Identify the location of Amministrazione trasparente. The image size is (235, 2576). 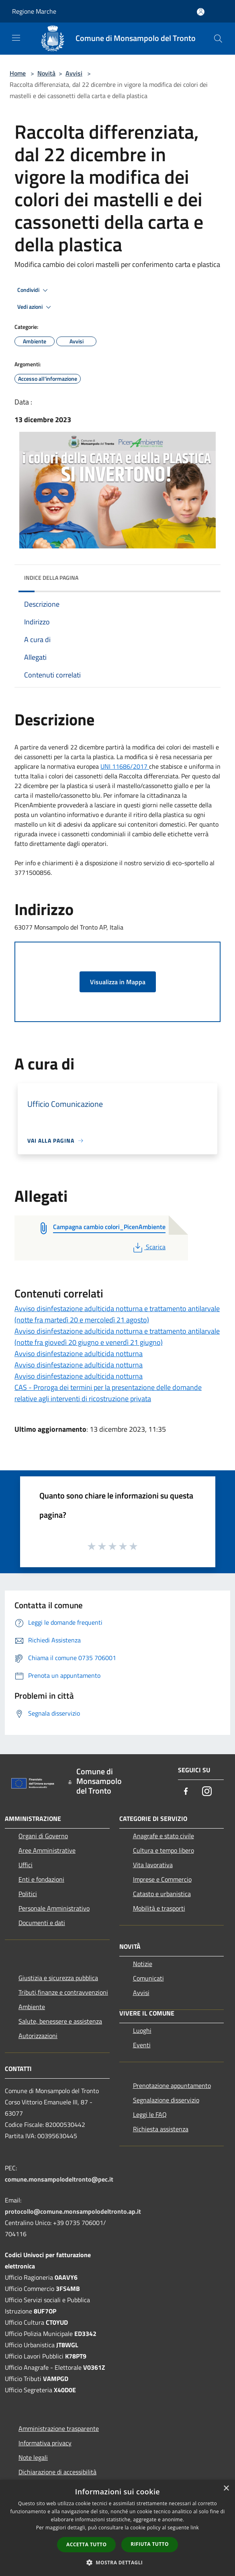
(58, 2428).